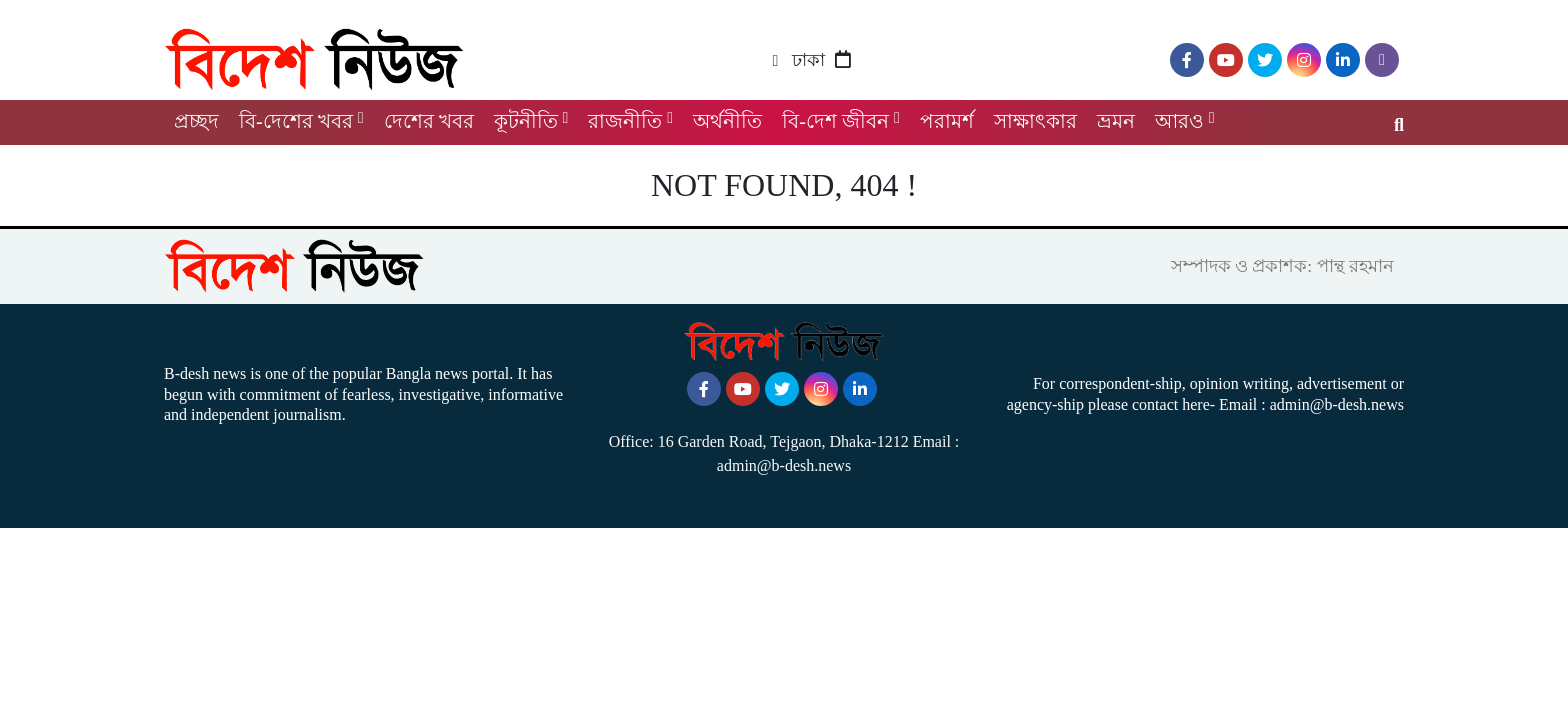 This screenshot has height=720, width=1568. What do you see at coordinates (429, 121) in the screenshot?
I see `দেশের খবর` at bounding box center [429, 121].